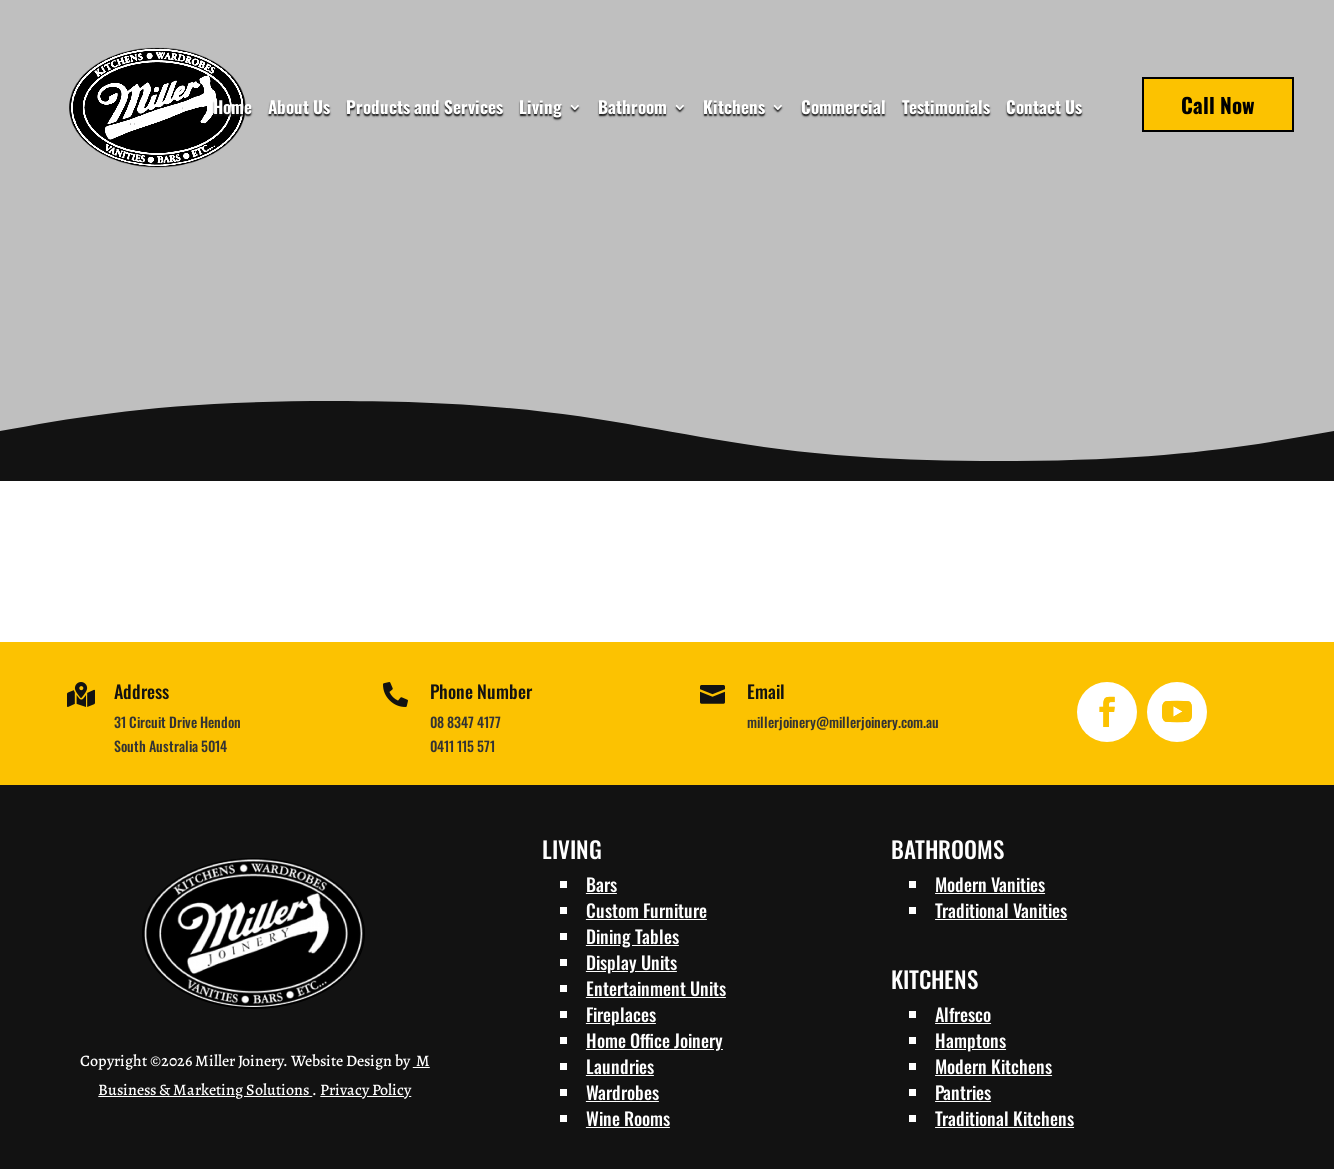  What do you see at coordinates (540, 109) in the screenshot?
I see `Living` at bounding box center [540, 109].